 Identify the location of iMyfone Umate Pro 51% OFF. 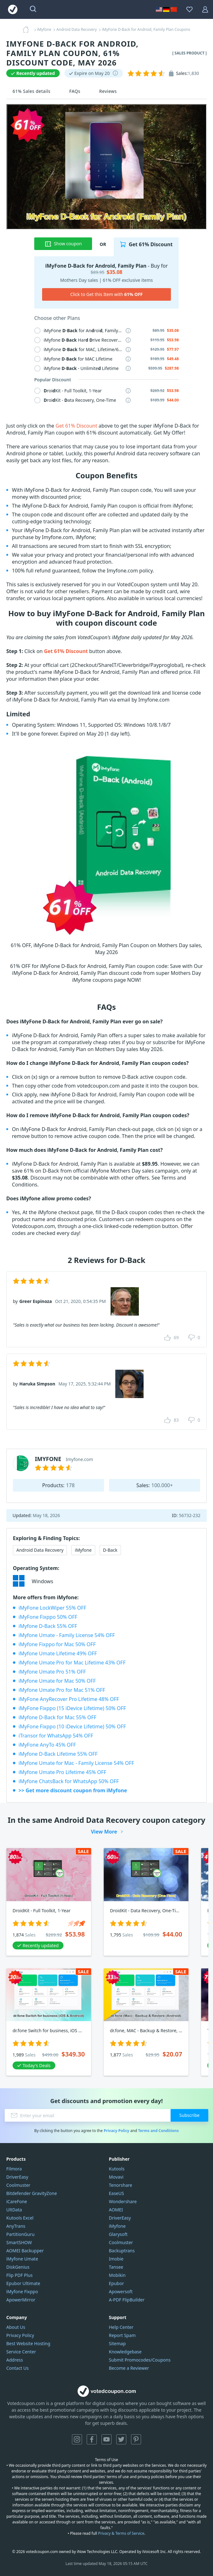
(52, 1671).